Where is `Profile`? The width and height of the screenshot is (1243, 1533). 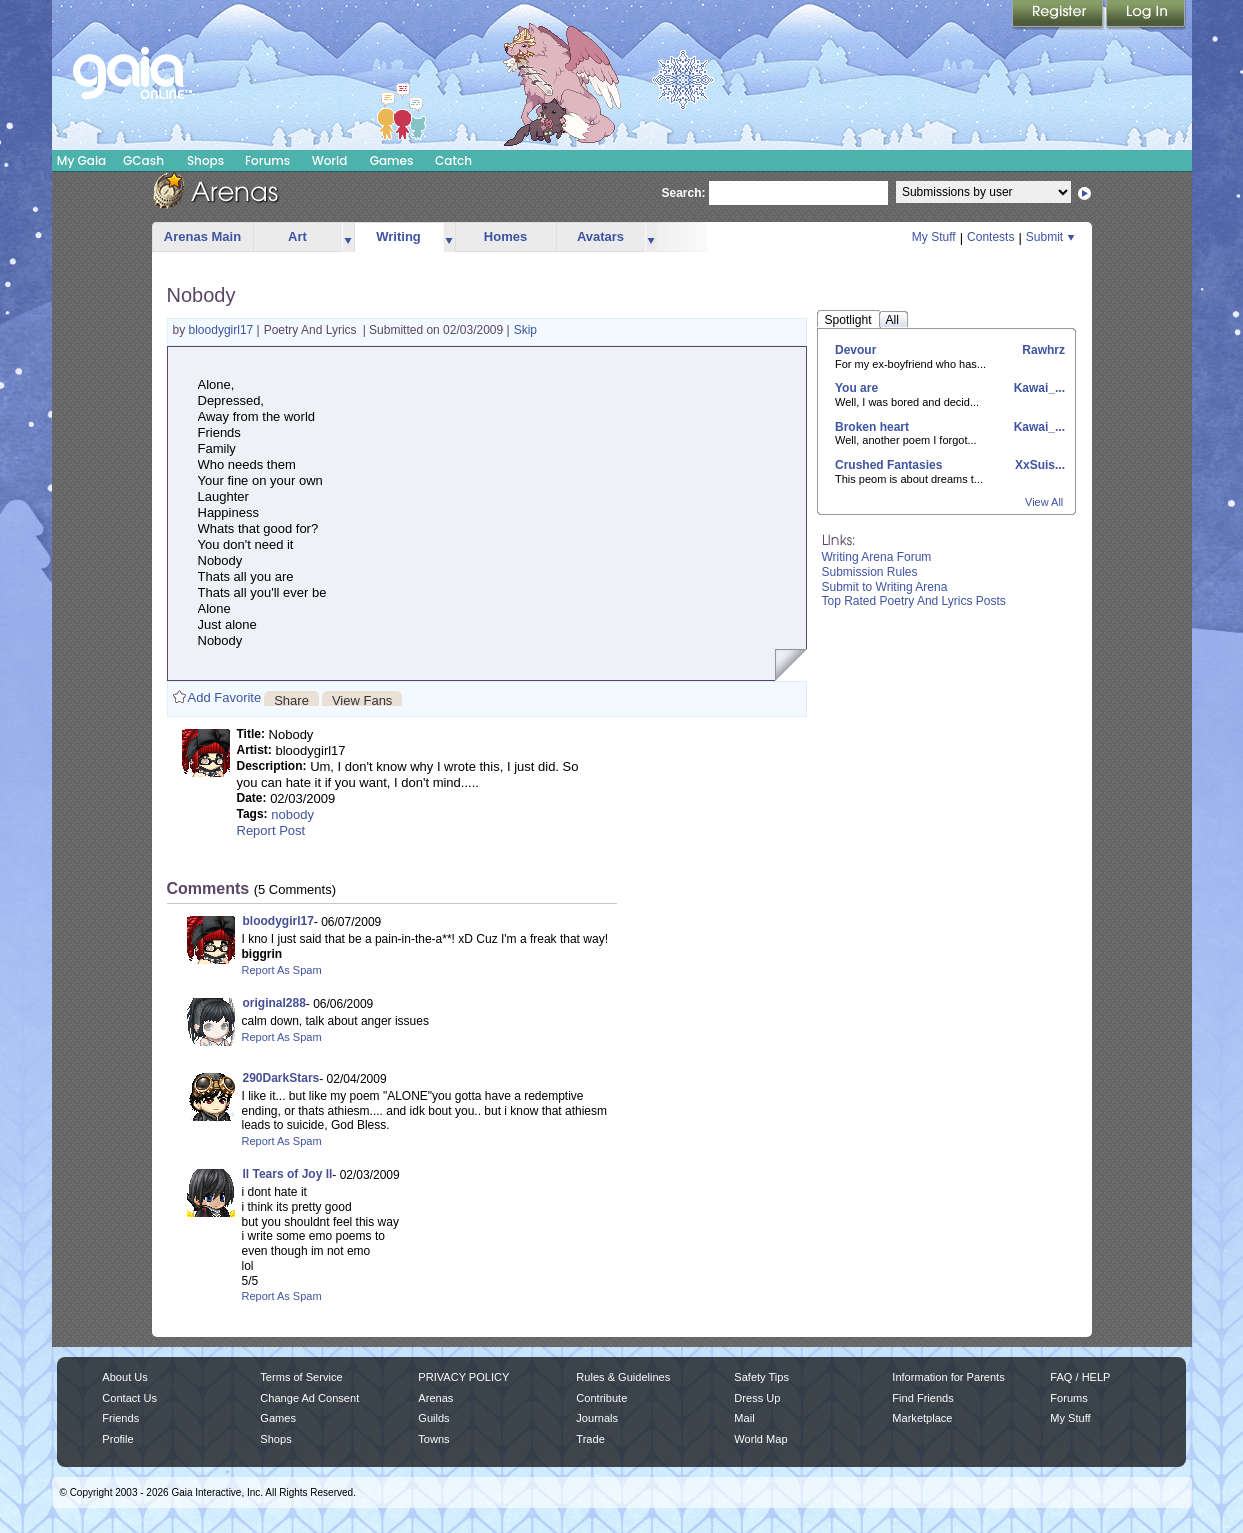 Profile is located at coordinates (117, 1439).